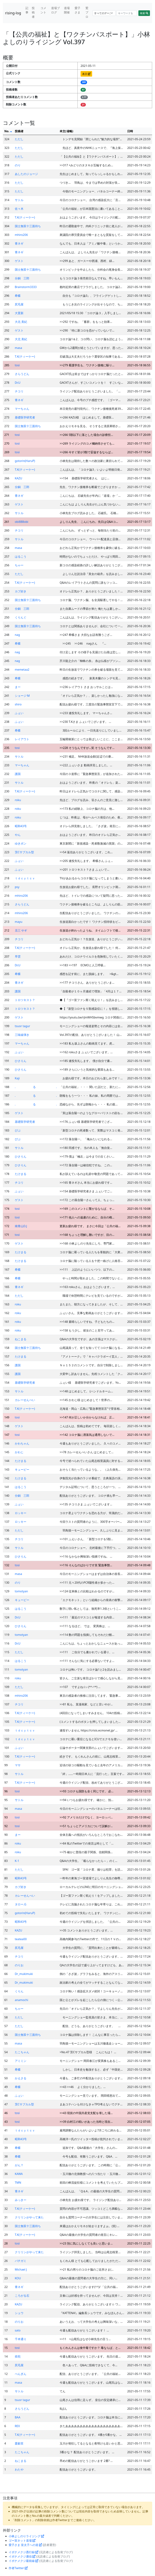  Describe the element at coordinates (20, 843) in the screenshot. I see `ゆきポン` at that location.